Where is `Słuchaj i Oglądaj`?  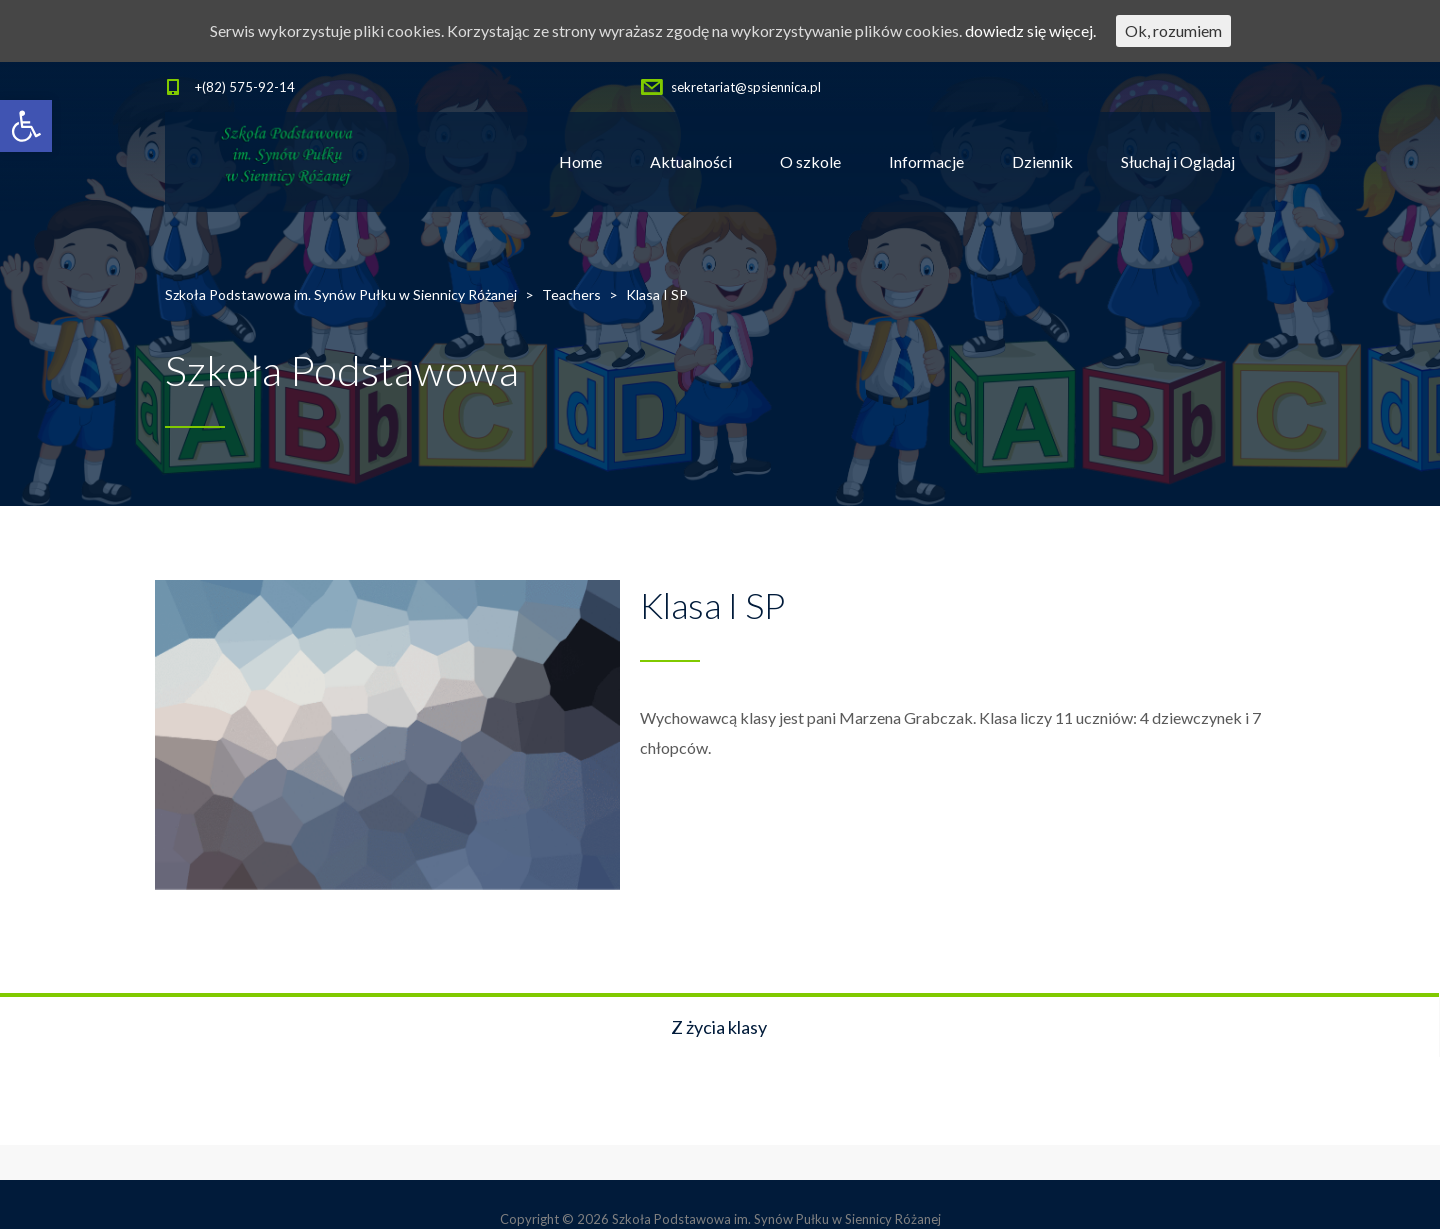
Słuchaj i Oglądaj is located at coordinates (1178, 161).